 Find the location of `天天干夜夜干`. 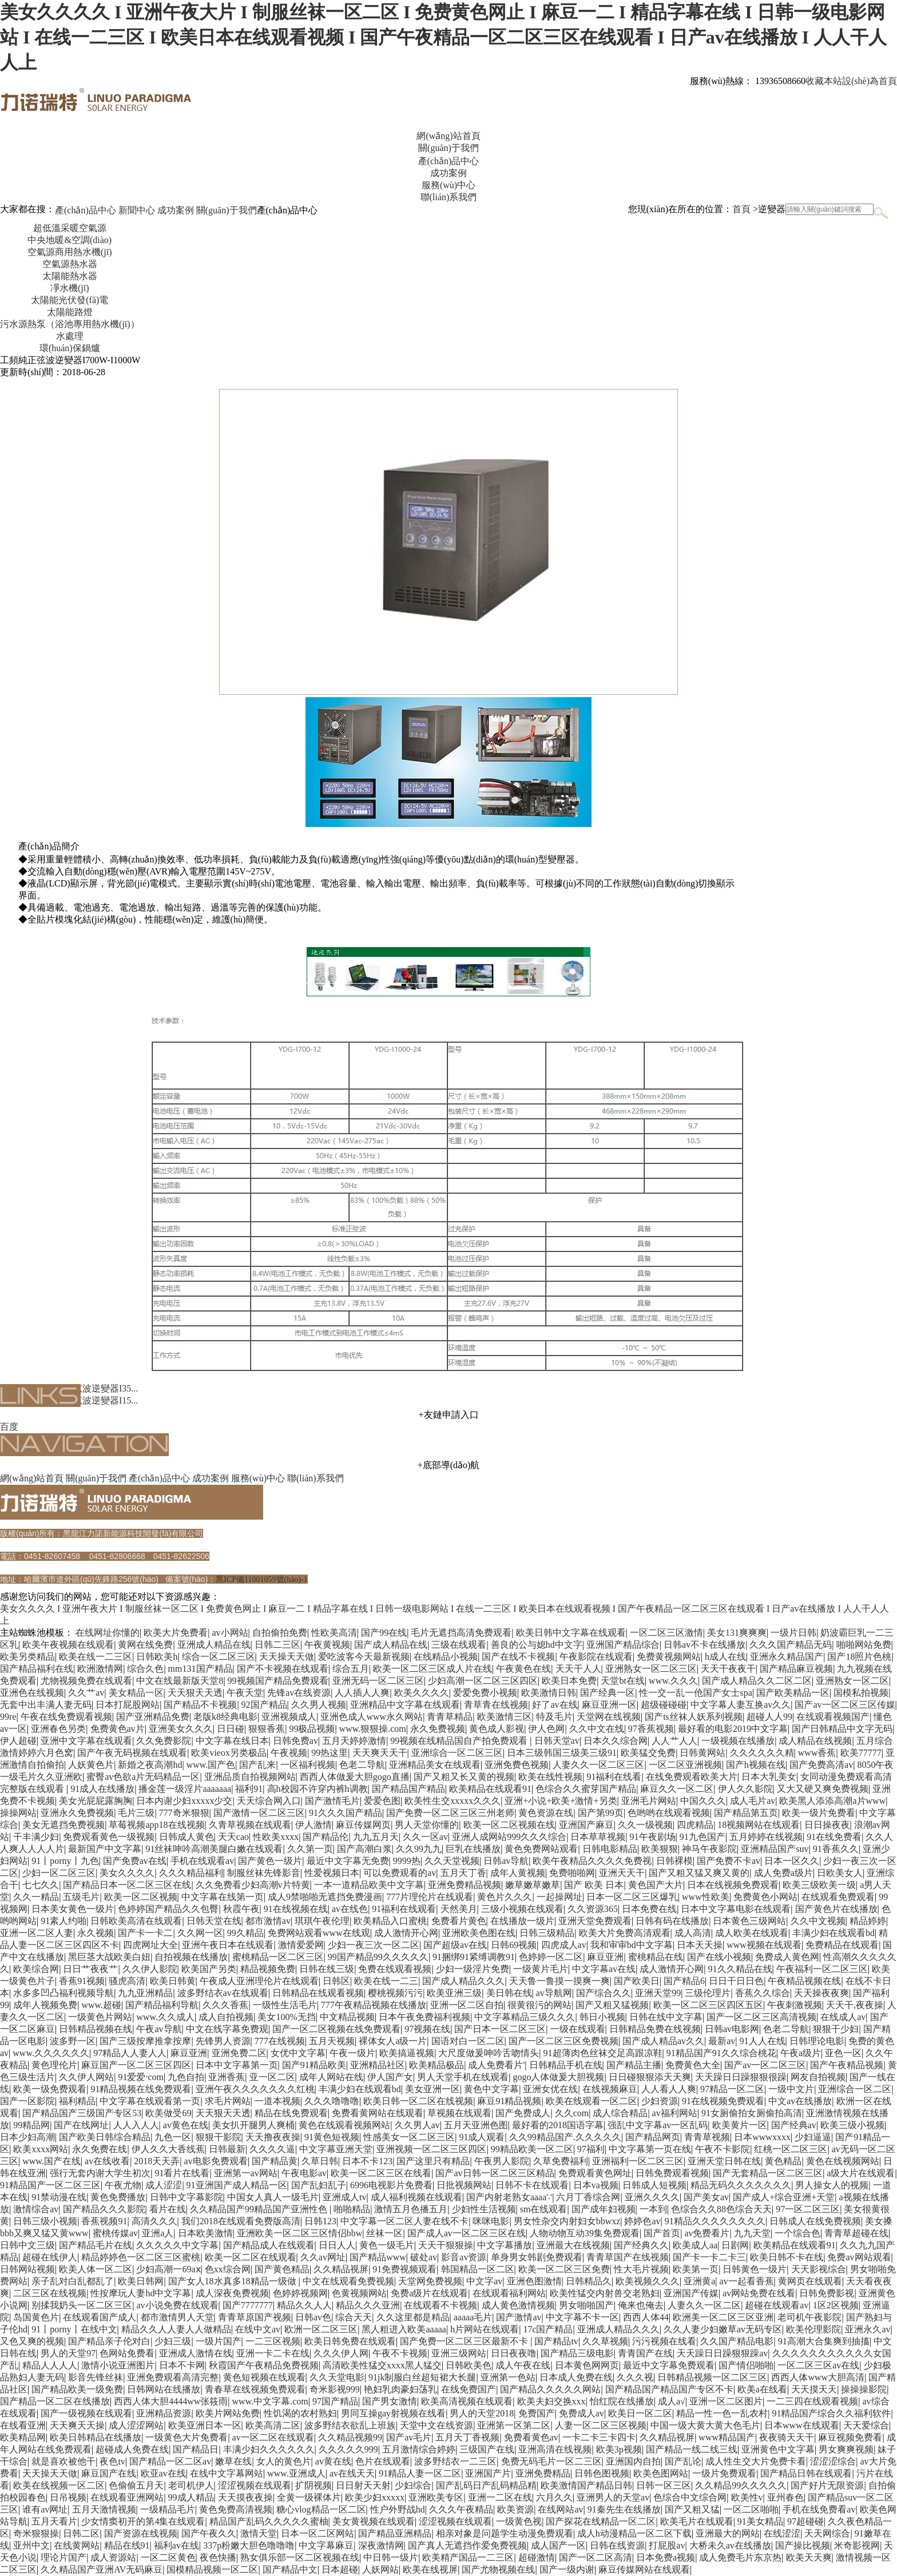

天天干夜夜干 is located at coordinates (728, 1668).